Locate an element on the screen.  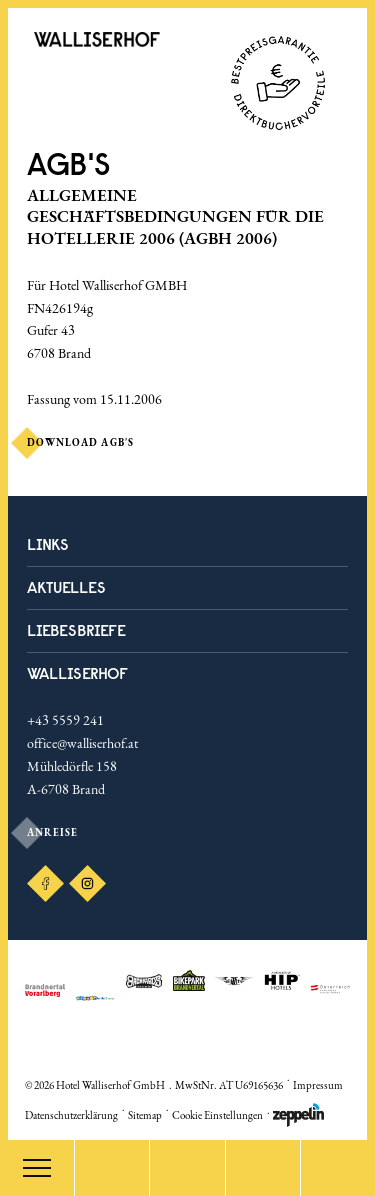
Walliserhof is located at coordinates (77, 673).